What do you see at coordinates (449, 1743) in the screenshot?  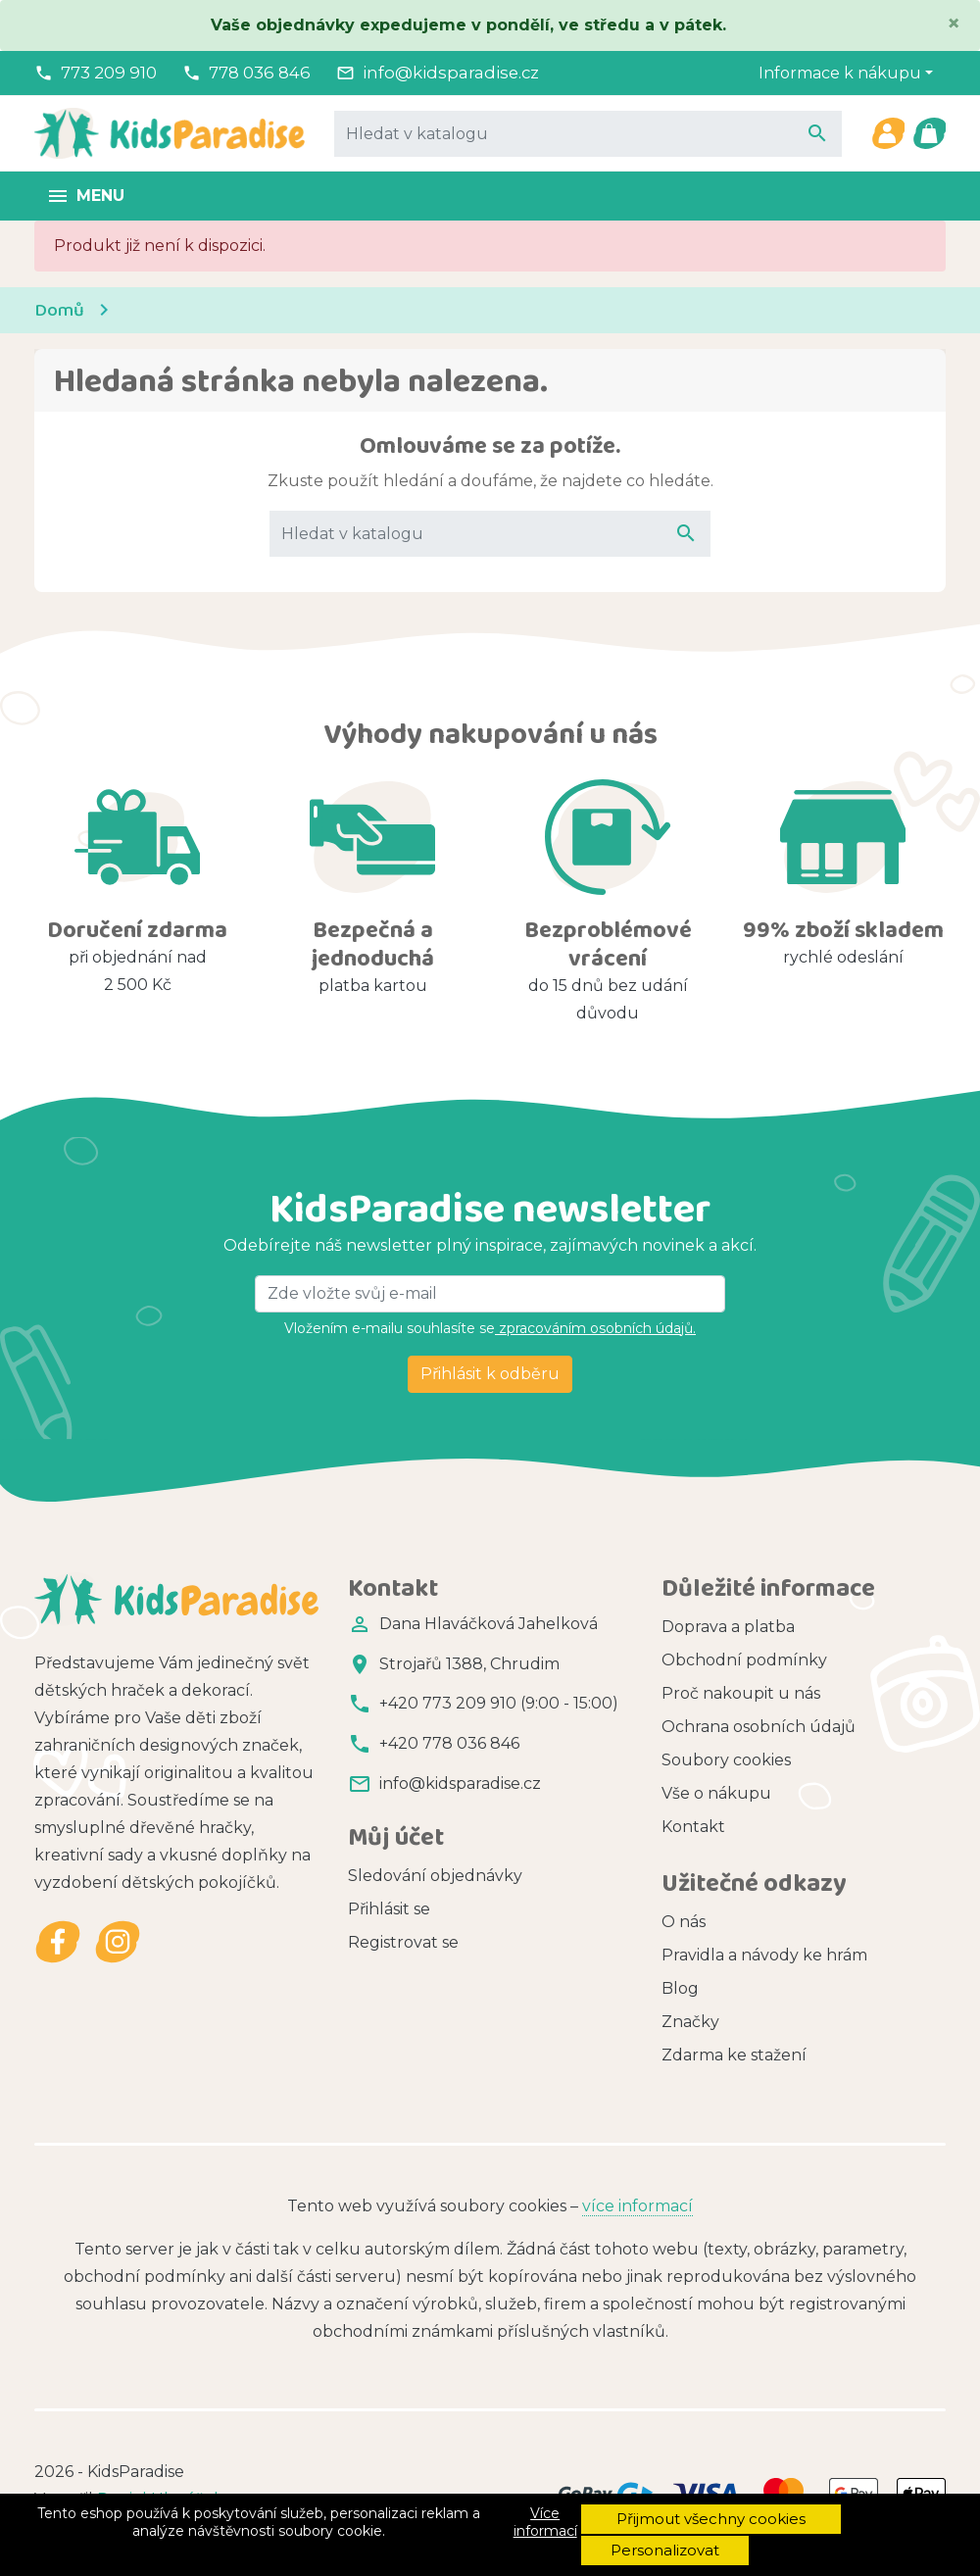 I see `+420 778 036 846` at bounding box center [449, 1743].